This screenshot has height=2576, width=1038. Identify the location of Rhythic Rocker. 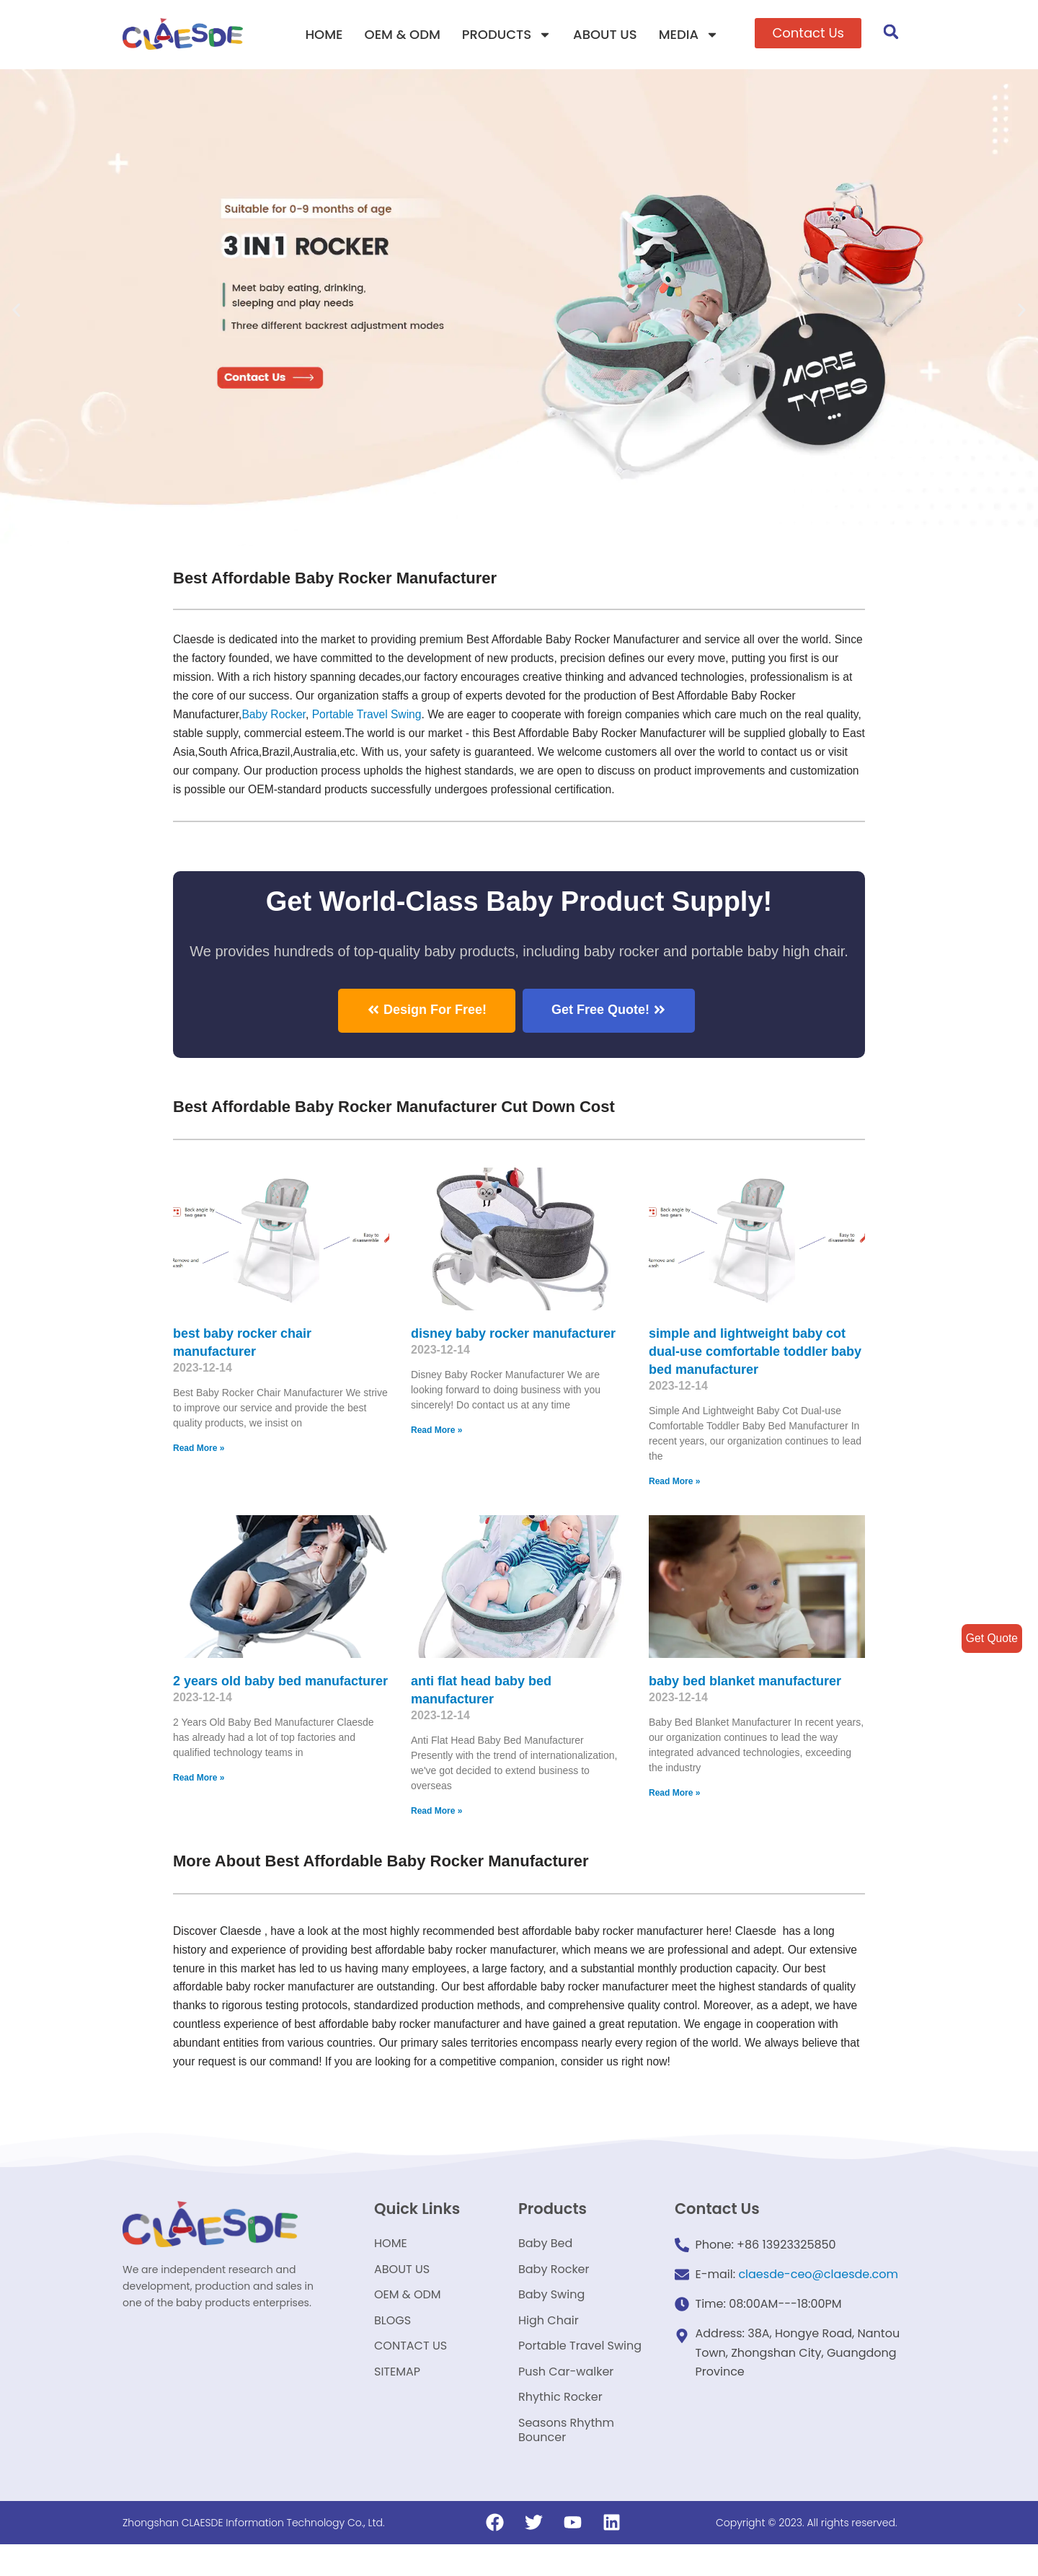
(560, 2426).